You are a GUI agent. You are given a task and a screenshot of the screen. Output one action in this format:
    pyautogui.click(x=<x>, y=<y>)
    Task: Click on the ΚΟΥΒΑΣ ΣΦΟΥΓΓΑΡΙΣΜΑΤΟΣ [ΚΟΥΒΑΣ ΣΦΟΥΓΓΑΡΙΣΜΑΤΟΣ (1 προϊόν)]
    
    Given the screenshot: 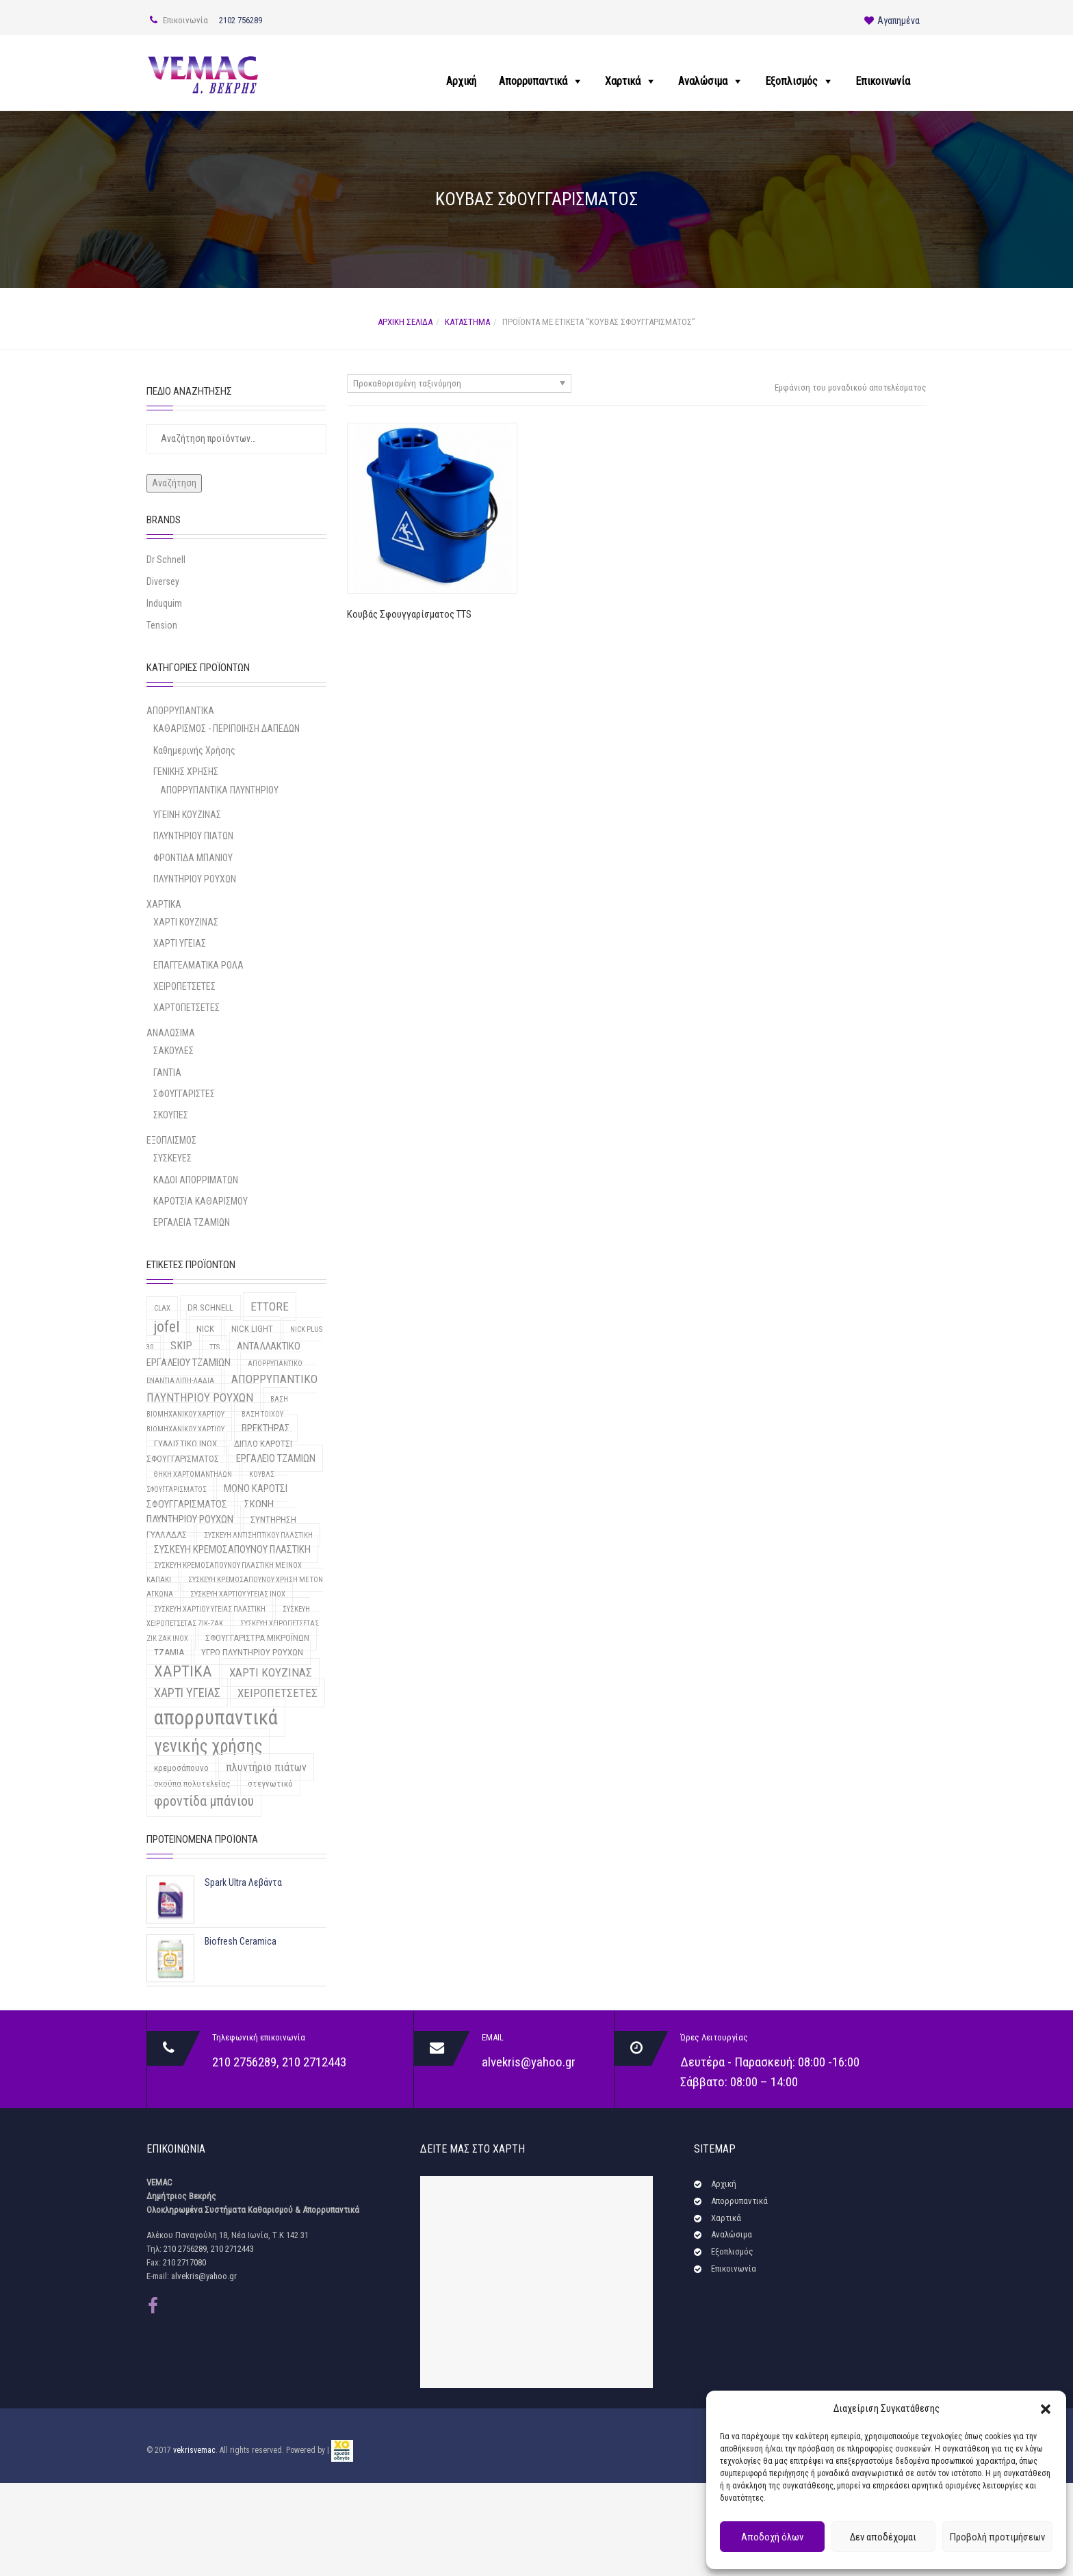 What is the action you would take?
    pyautogui.click(x=210, y=1482)
    